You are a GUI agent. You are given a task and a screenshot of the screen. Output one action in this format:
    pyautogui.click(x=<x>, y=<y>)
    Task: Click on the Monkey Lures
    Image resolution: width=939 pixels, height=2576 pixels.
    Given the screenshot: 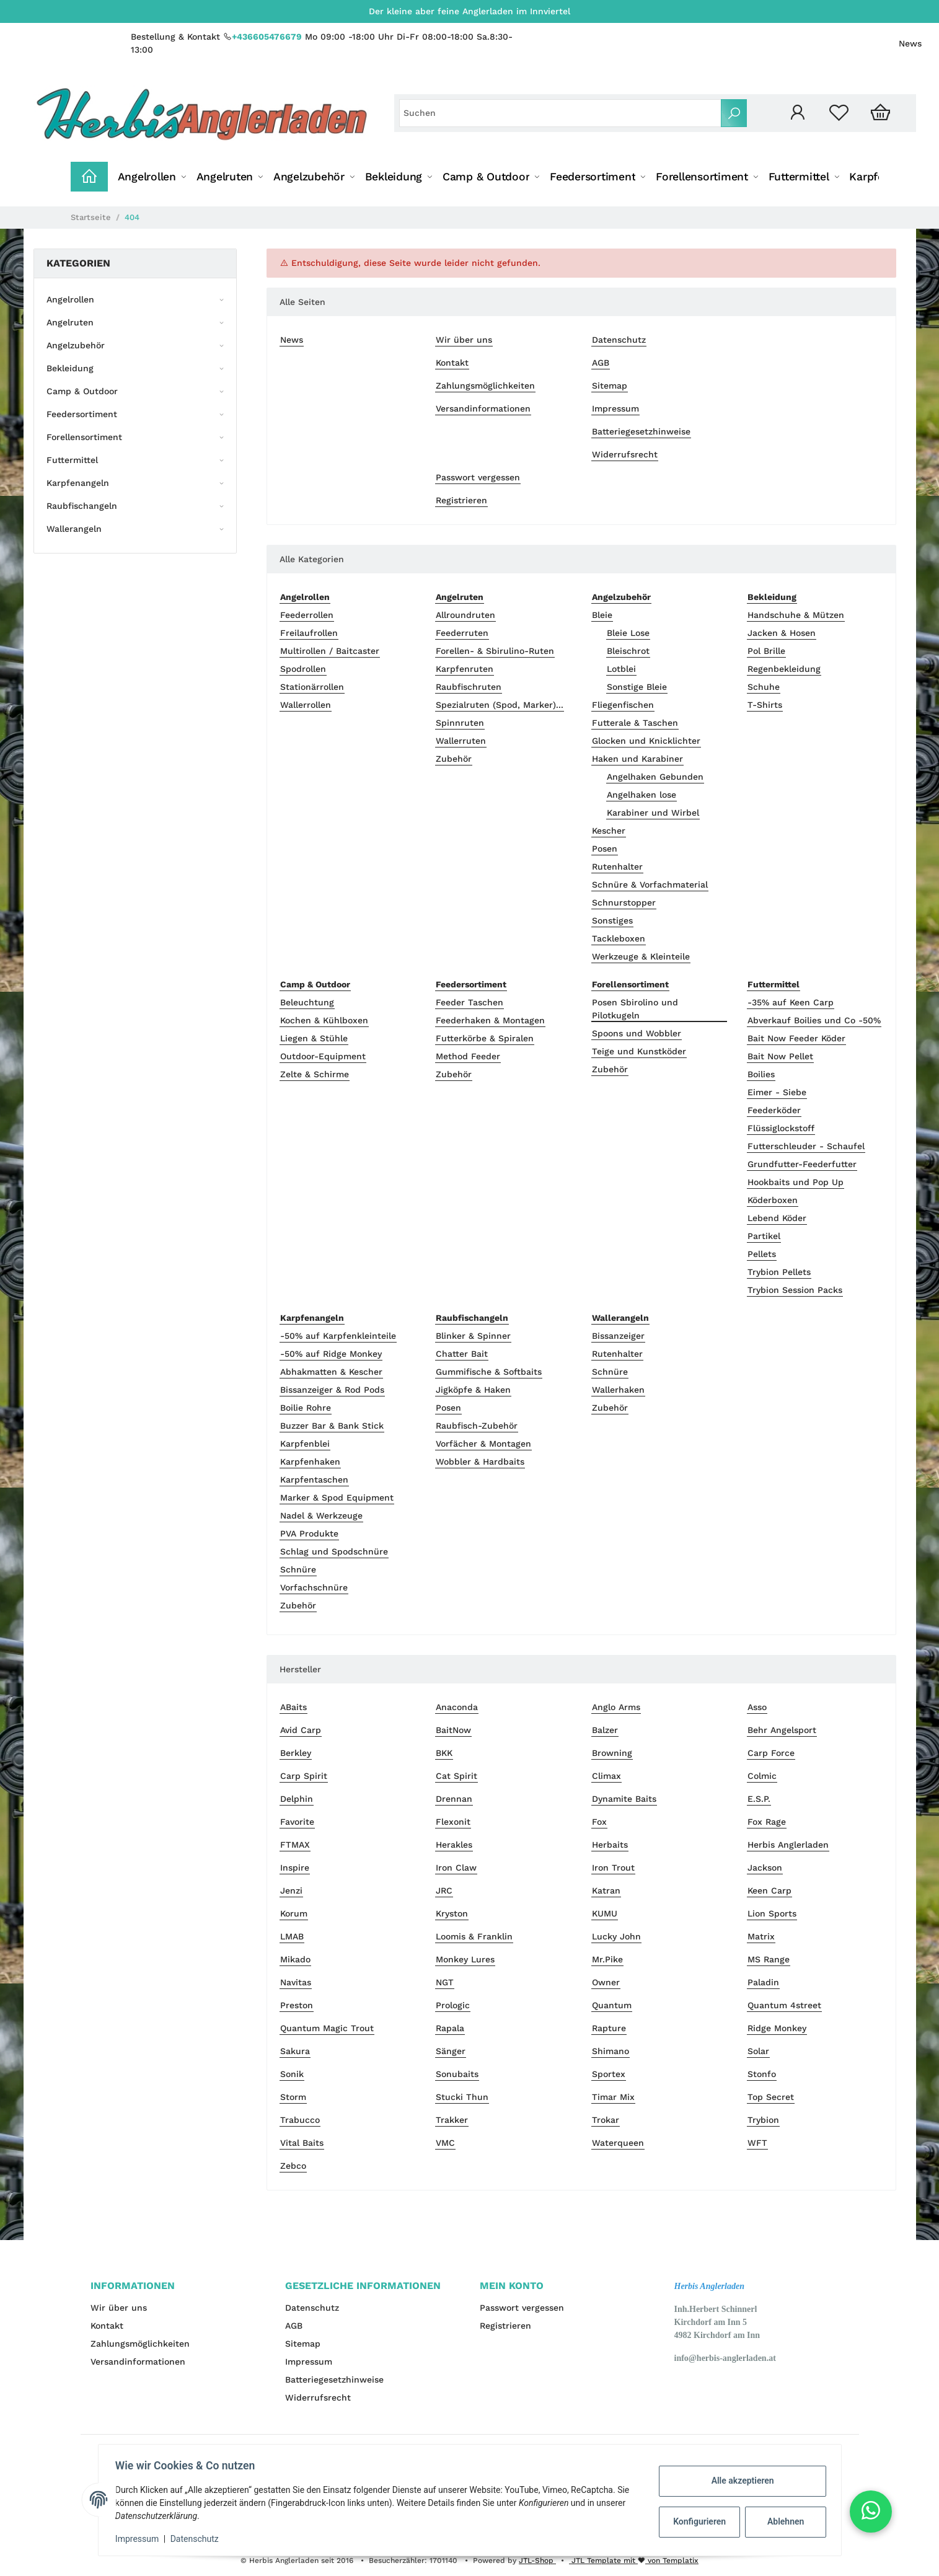 What is the action you would take?
    pyautogui.click(x=465, y=1959)
    